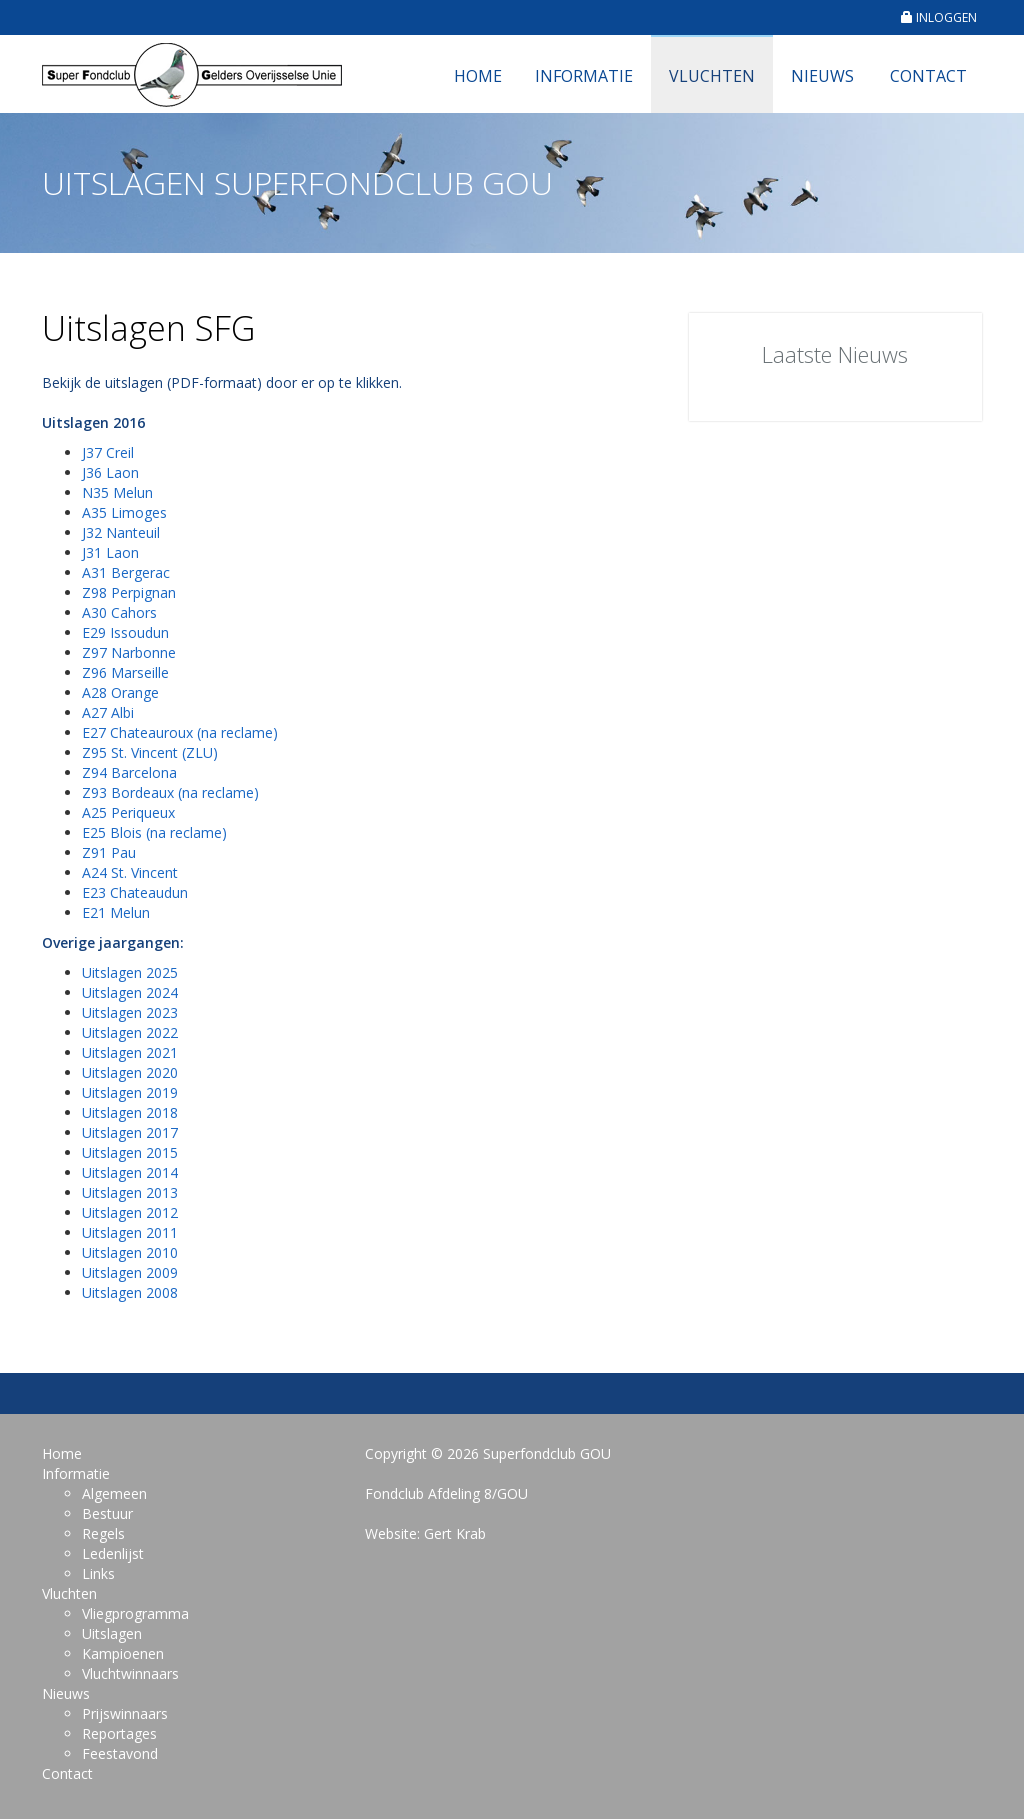 This screenshot has height=1819, width=1024. What do you see at coordinates (180, 732) in the screenshot?
I see `E27 Chateauroux (na reclame)` at bounding box center [180, 732].